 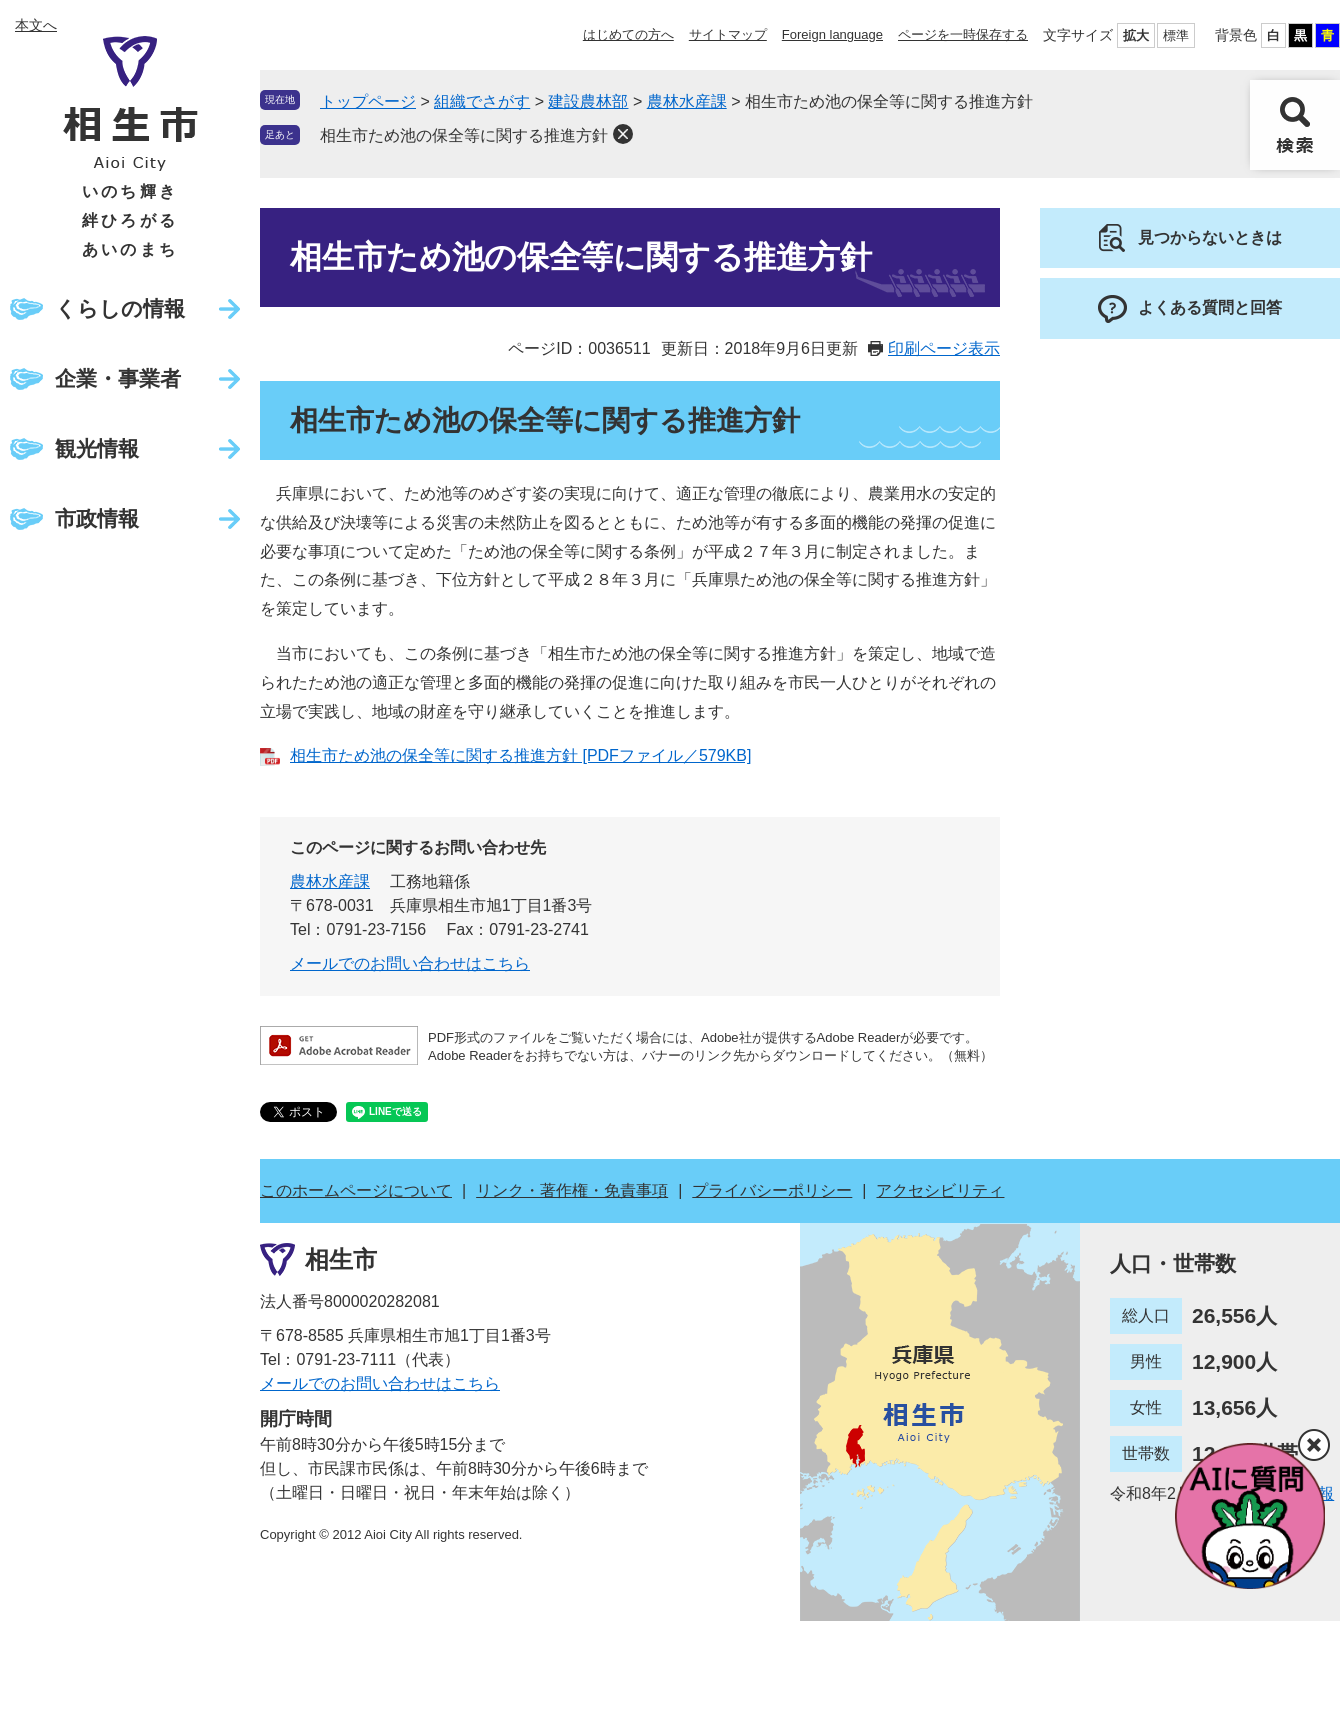 I want to click on 標準, so click(x=1176, y=35).